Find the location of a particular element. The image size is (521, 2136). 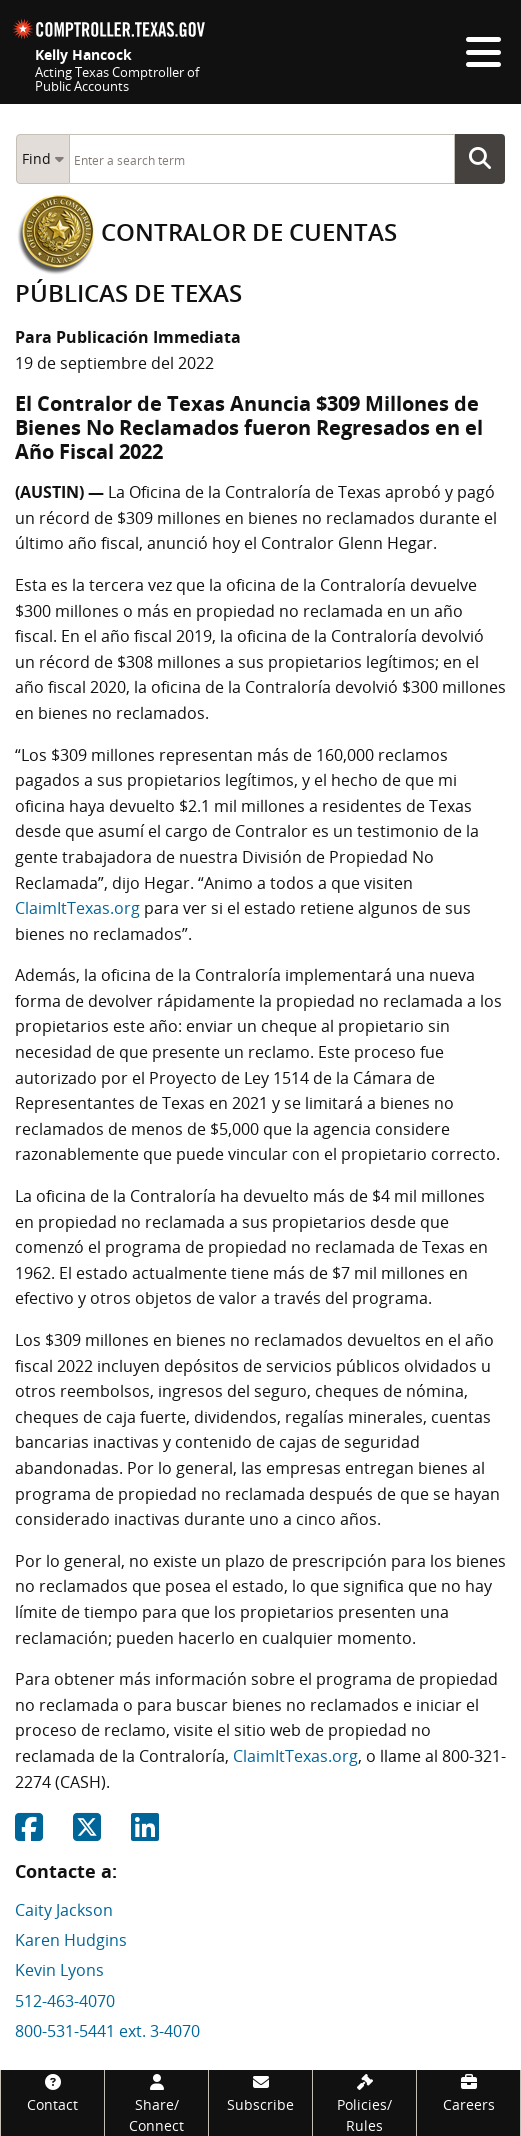

Karen Hudgins is located at coordinates (71, 1940).